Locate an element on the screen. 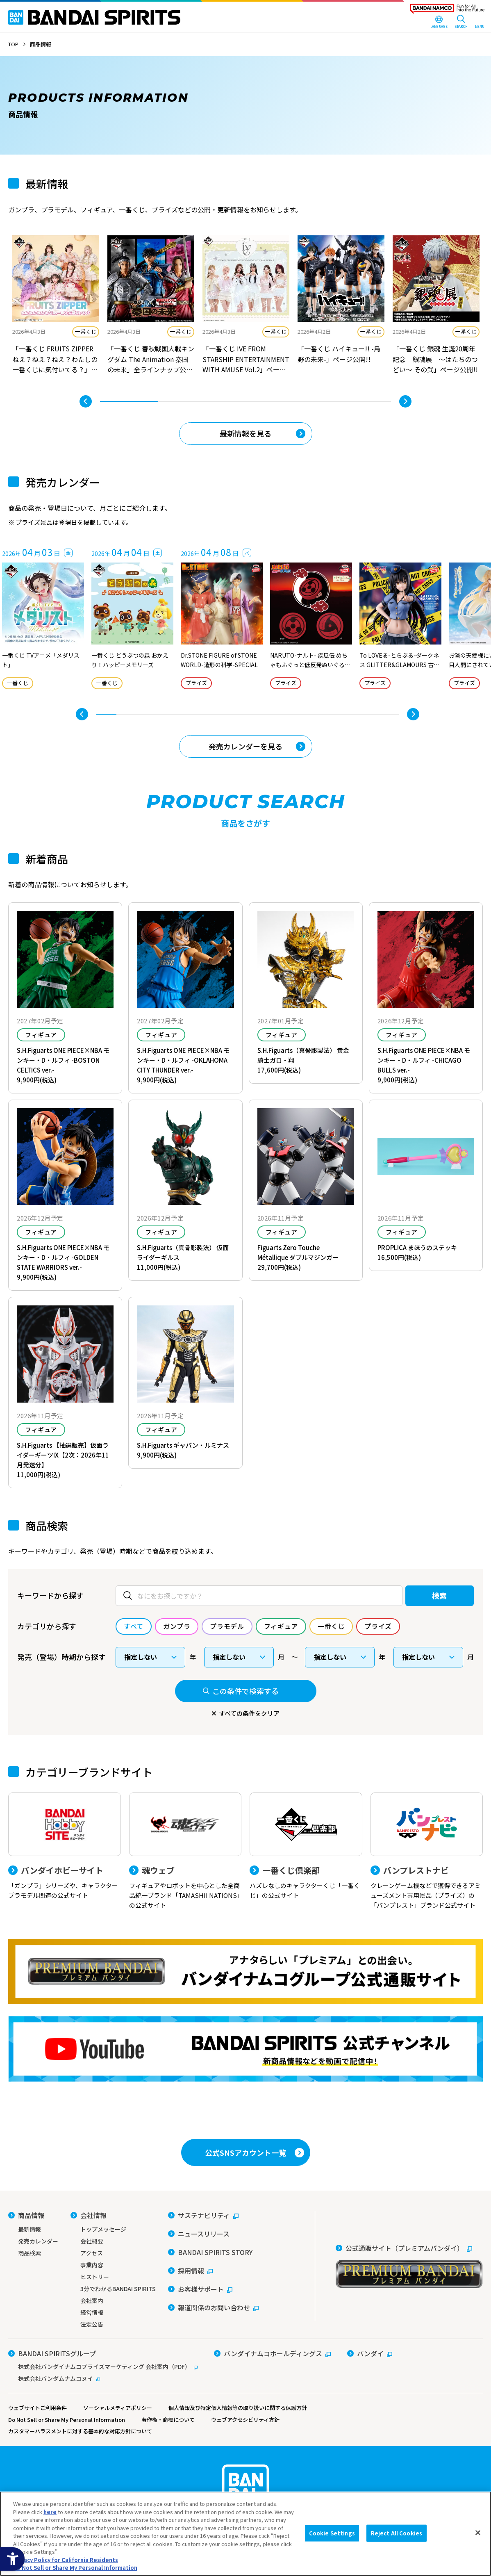 This screenshot has height=2576, width=491. [バンダイホビーサイト 「ガンプラ」シリーズや、キャラクタープラモデル関連の公式サイト] is located at coordinates (64, 1846).